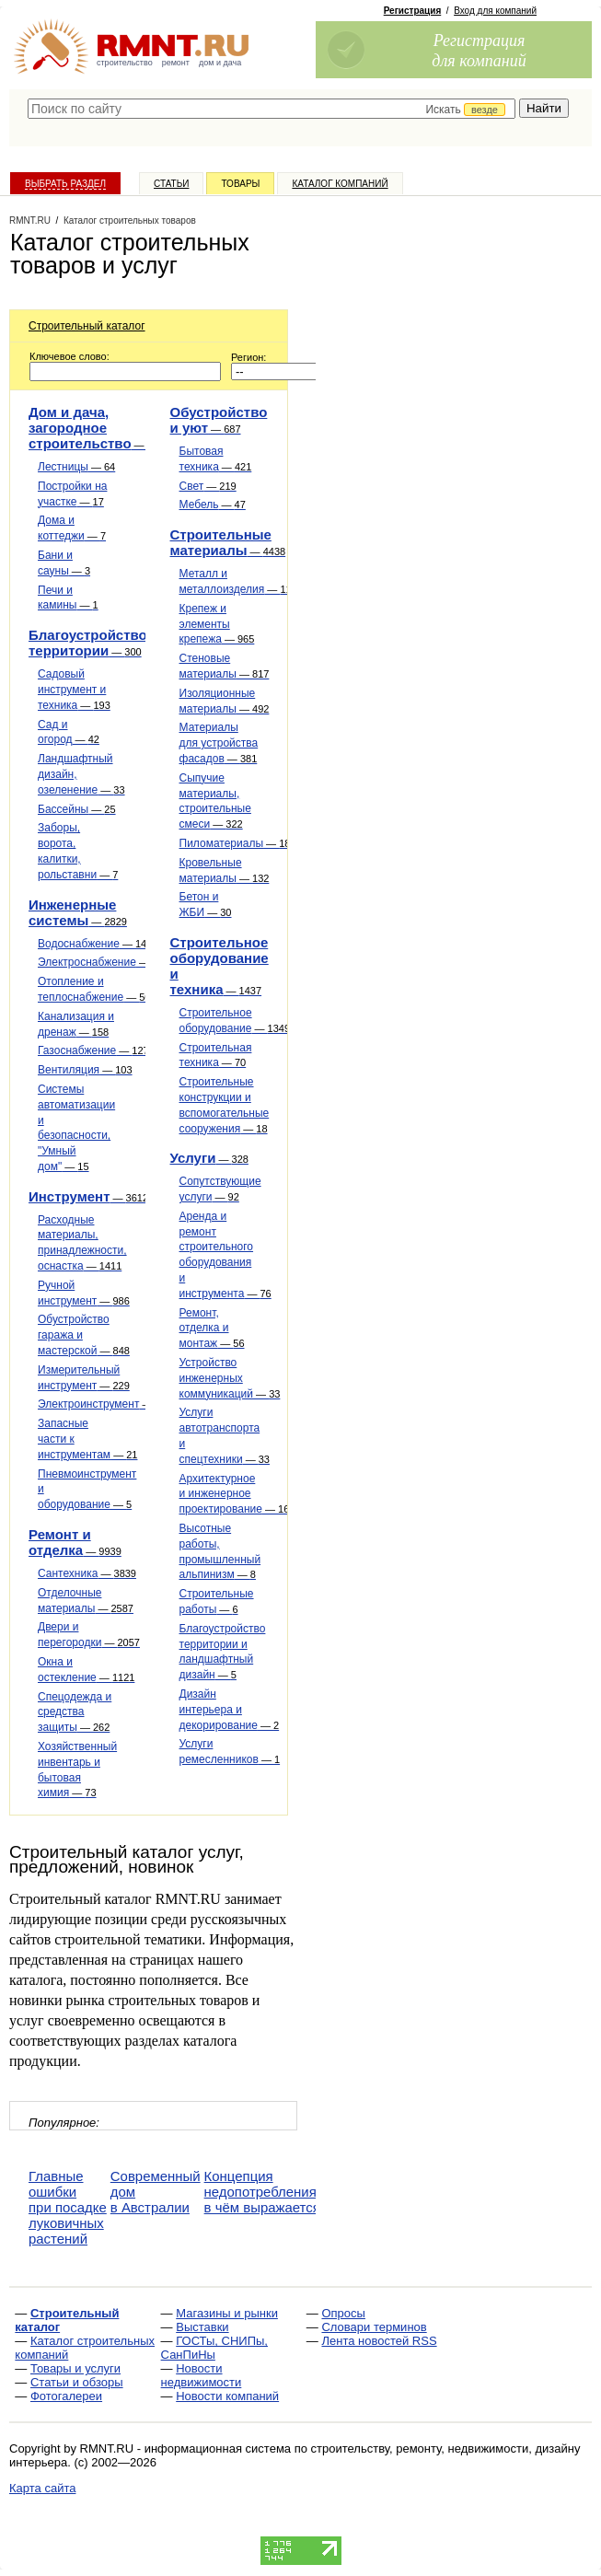 This screenshot has width=601, height=2576. I want to click on Лестницы, so click(76, 466).